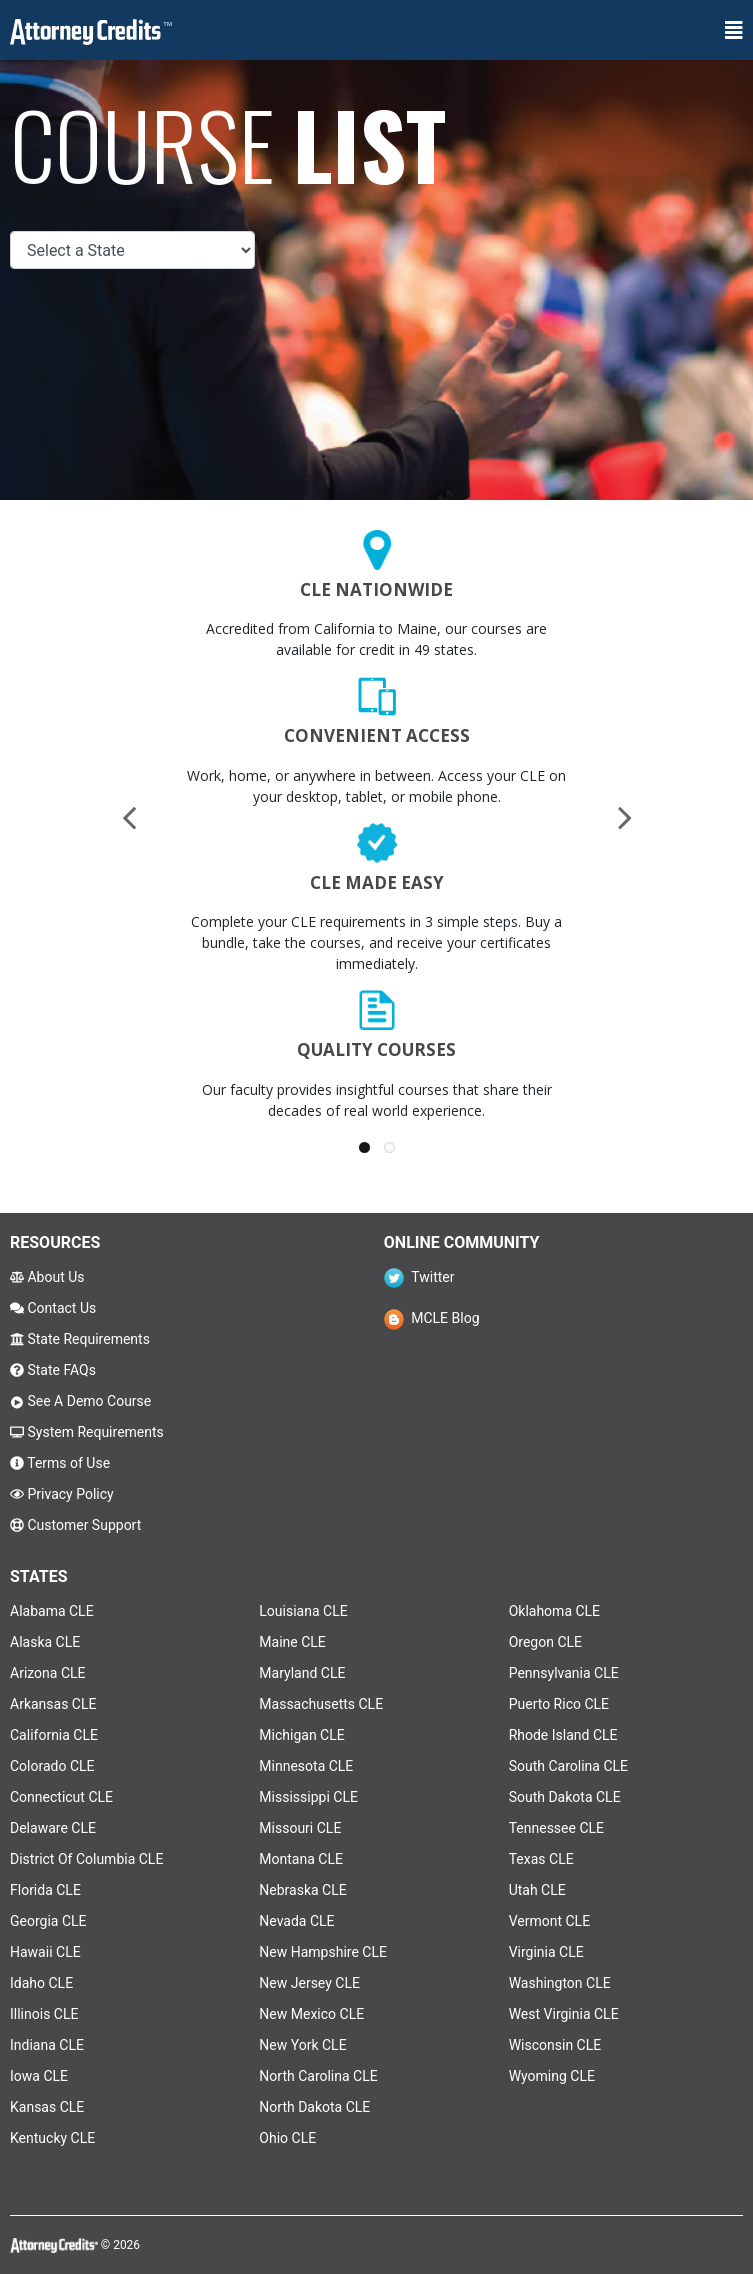 Image resolution: width=753 pixels, height=2274 pixels. I want to click on Rhode Island CLE, so click(563, 1735).